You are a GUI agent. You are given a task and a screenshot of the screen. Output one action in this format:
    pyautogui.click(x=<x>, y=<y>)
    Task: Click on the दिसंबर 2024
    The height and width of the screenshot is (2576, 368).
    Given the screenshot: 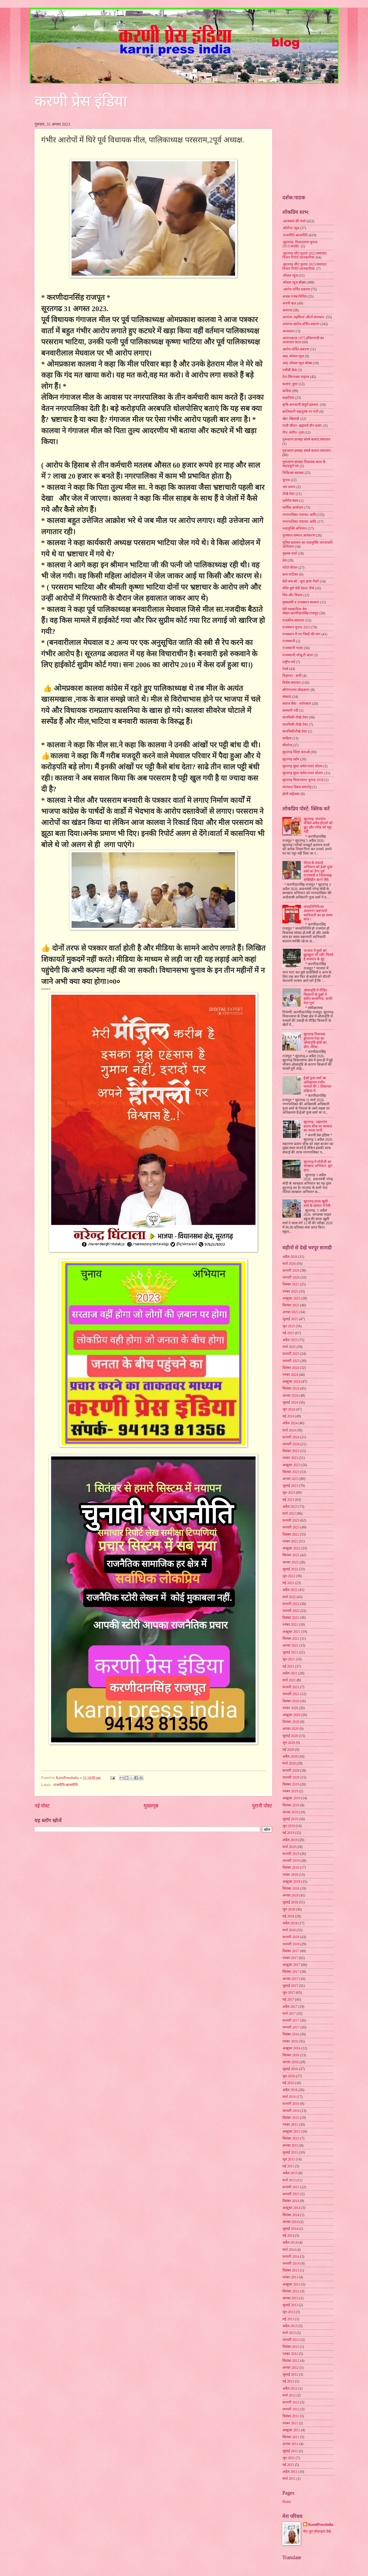 What is the action you would take?
    pyautogui.click(x=290, y=1368)
    